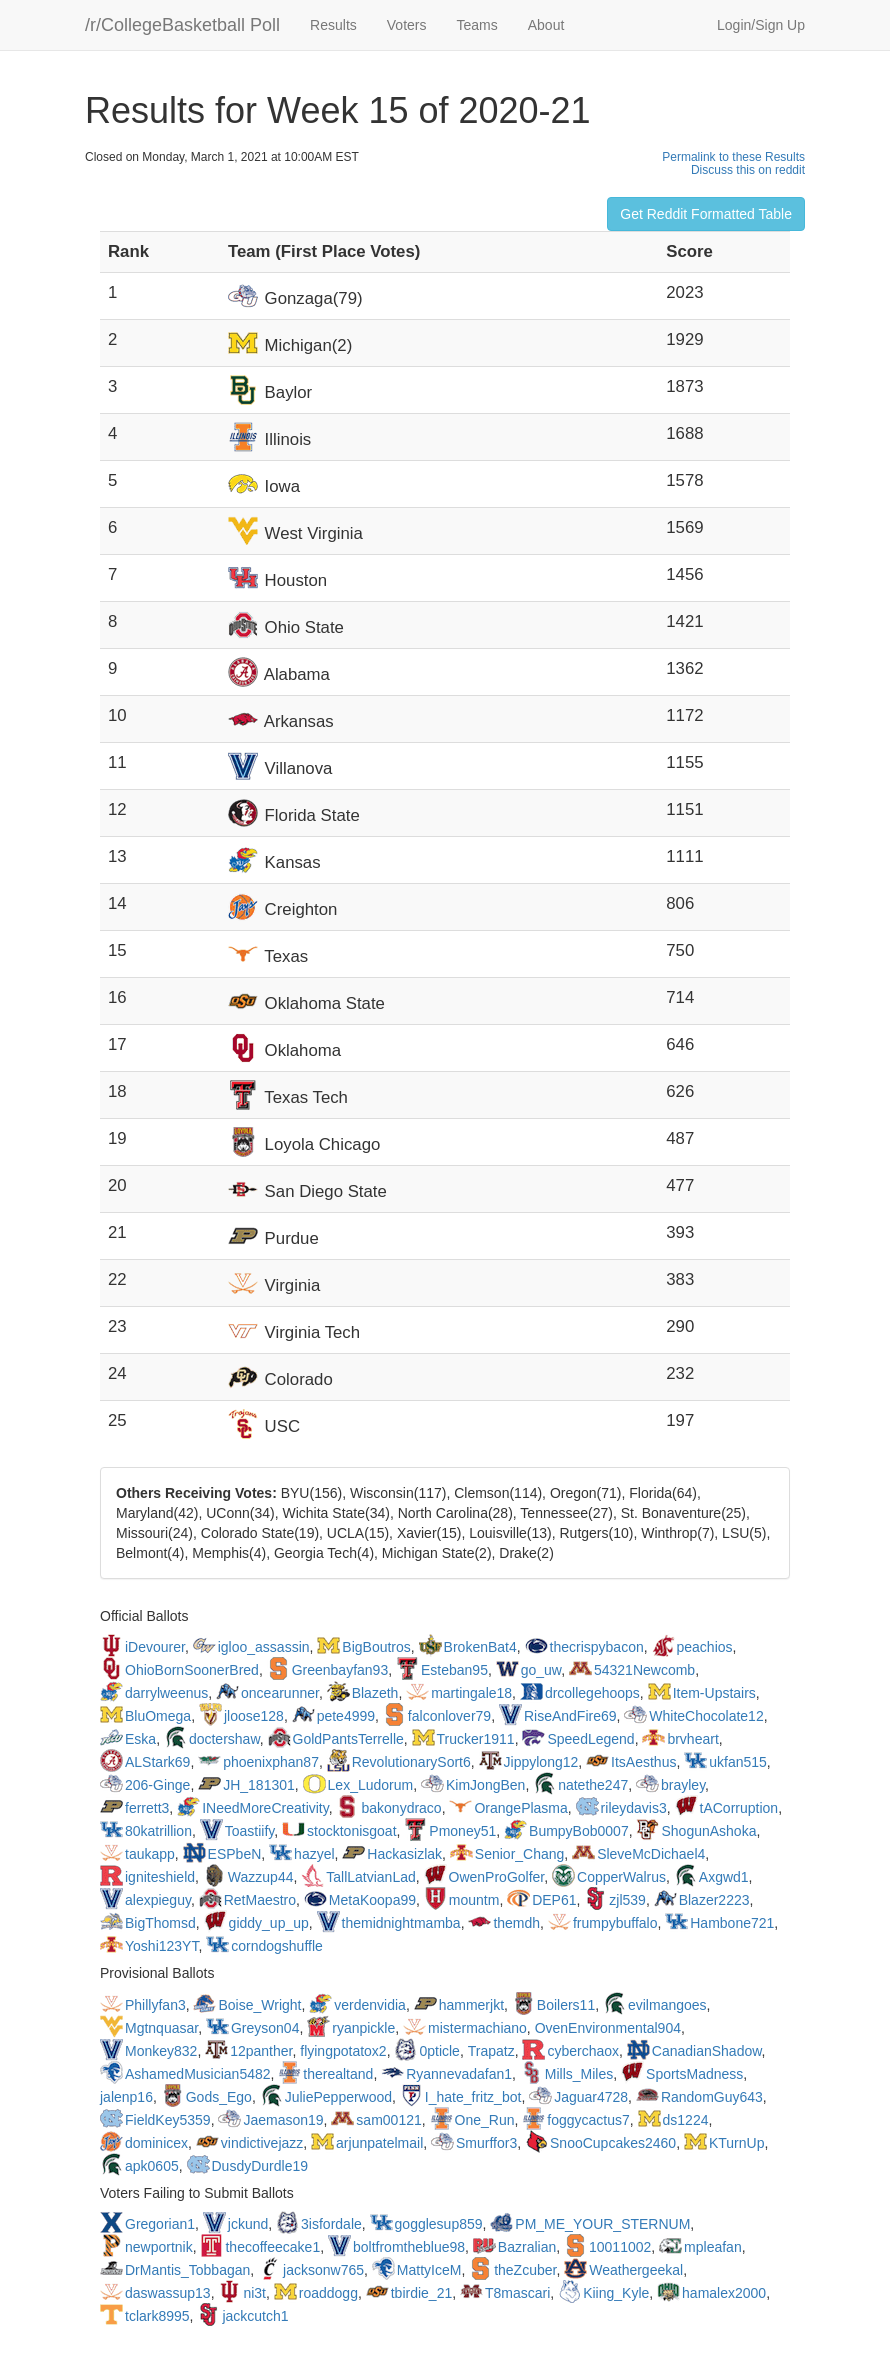  Describe the element at coordinates (128, 1739) in the screenshot. I see `Eska` at that location.